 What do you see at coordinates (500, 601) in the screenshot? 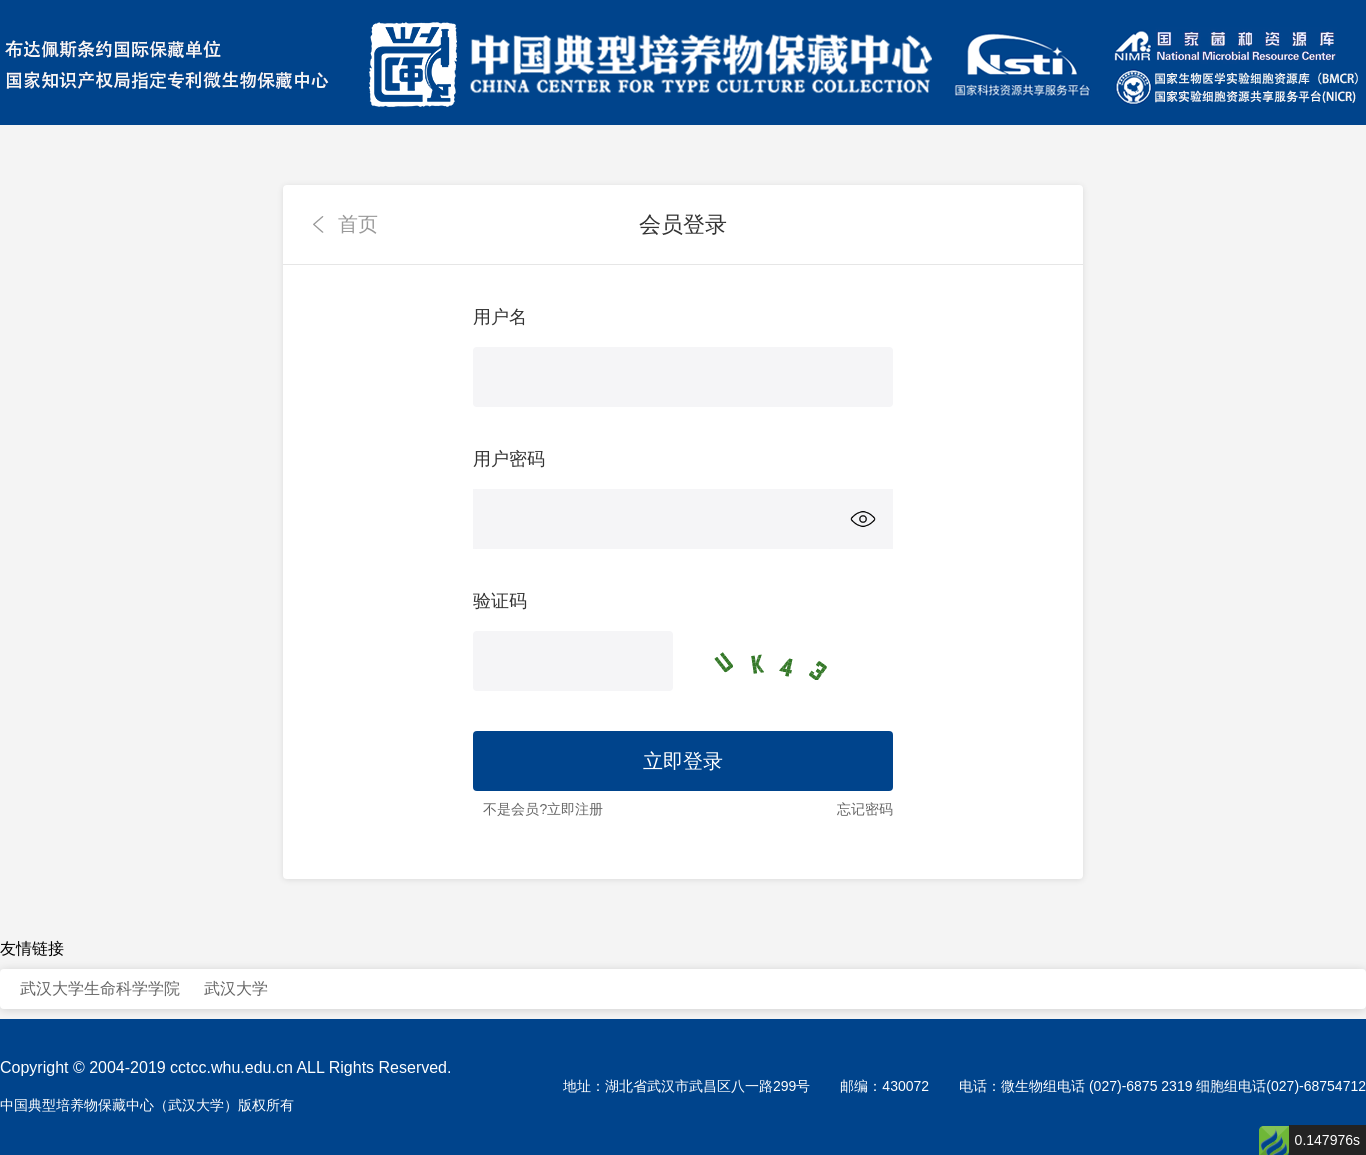
I see `验证码` at bounding box center [500, 601].